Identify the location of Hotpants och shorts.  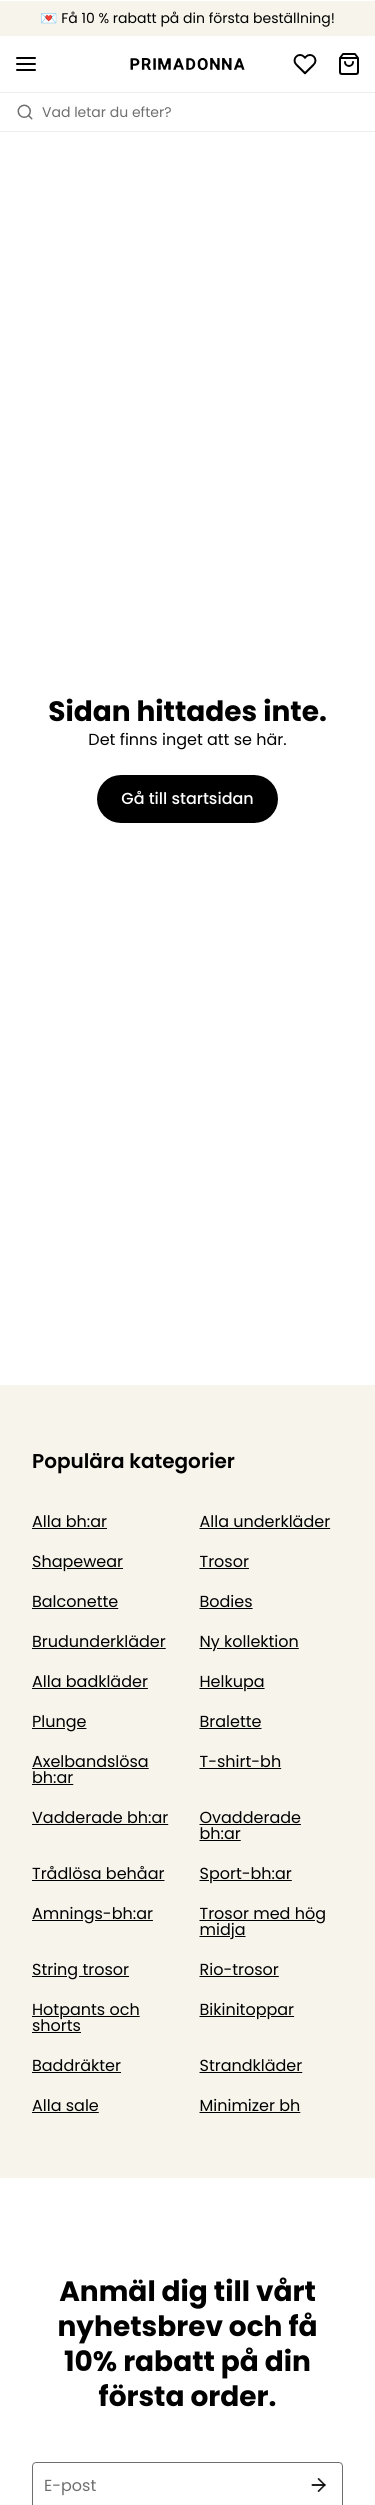
(86, 2017).